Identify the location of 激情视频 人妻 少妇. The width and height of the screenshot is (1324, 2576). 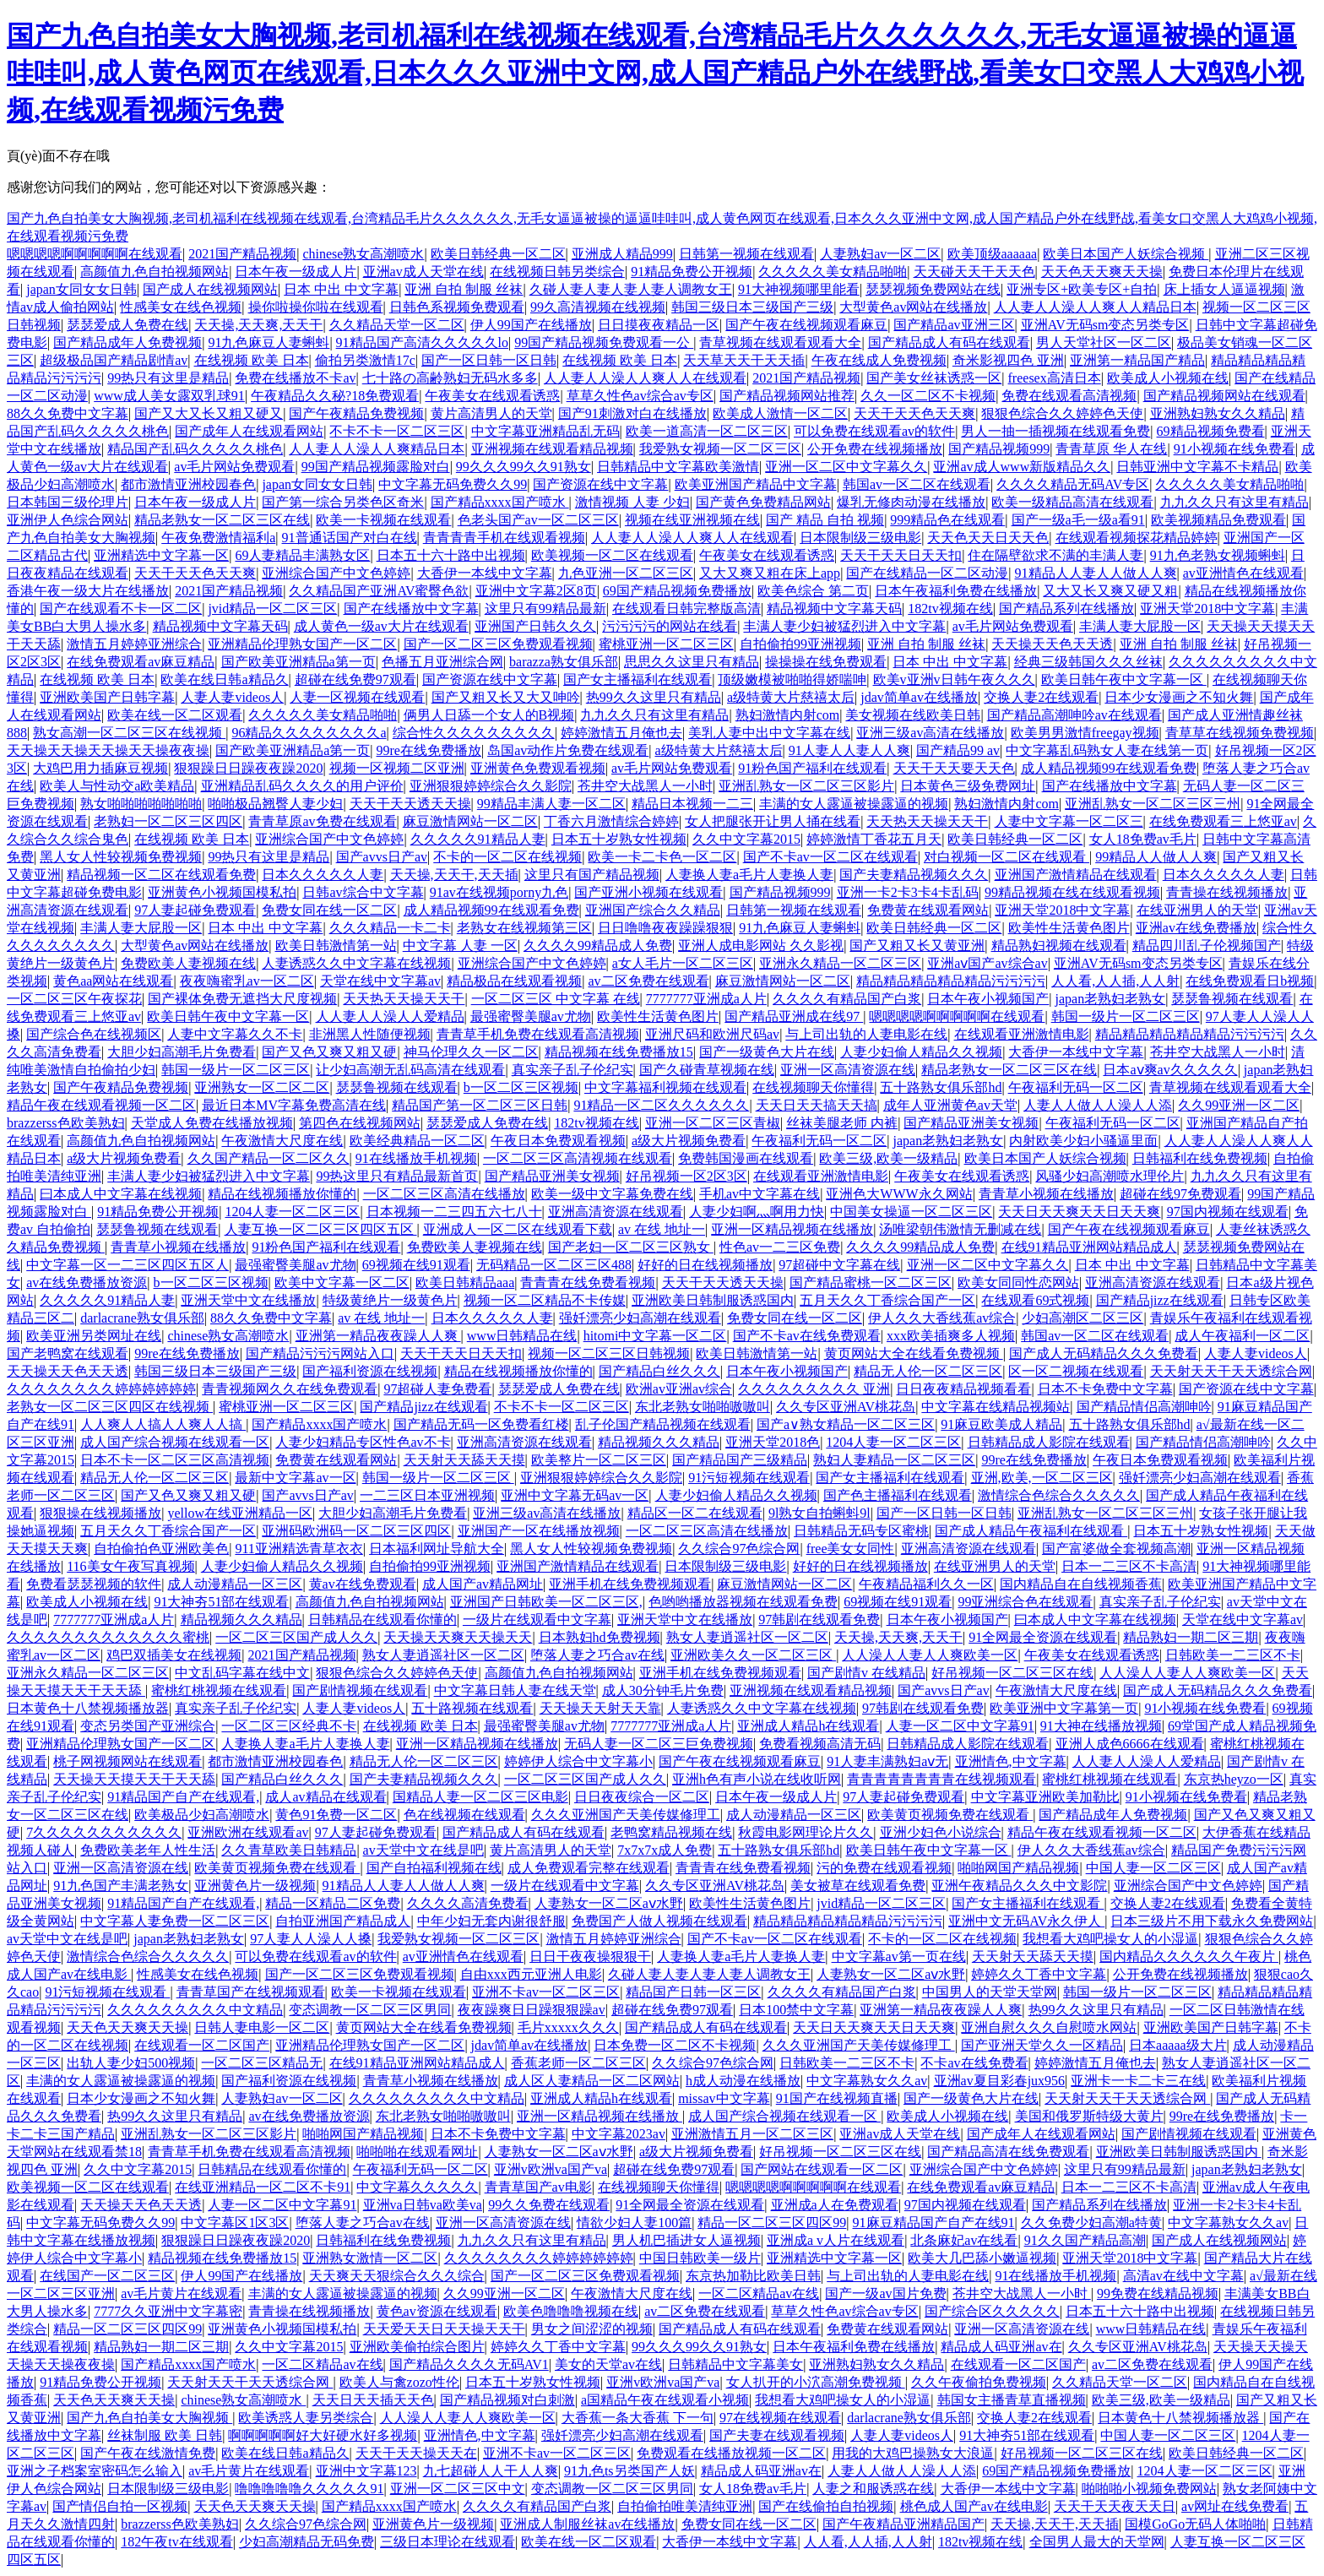
(632, 502).